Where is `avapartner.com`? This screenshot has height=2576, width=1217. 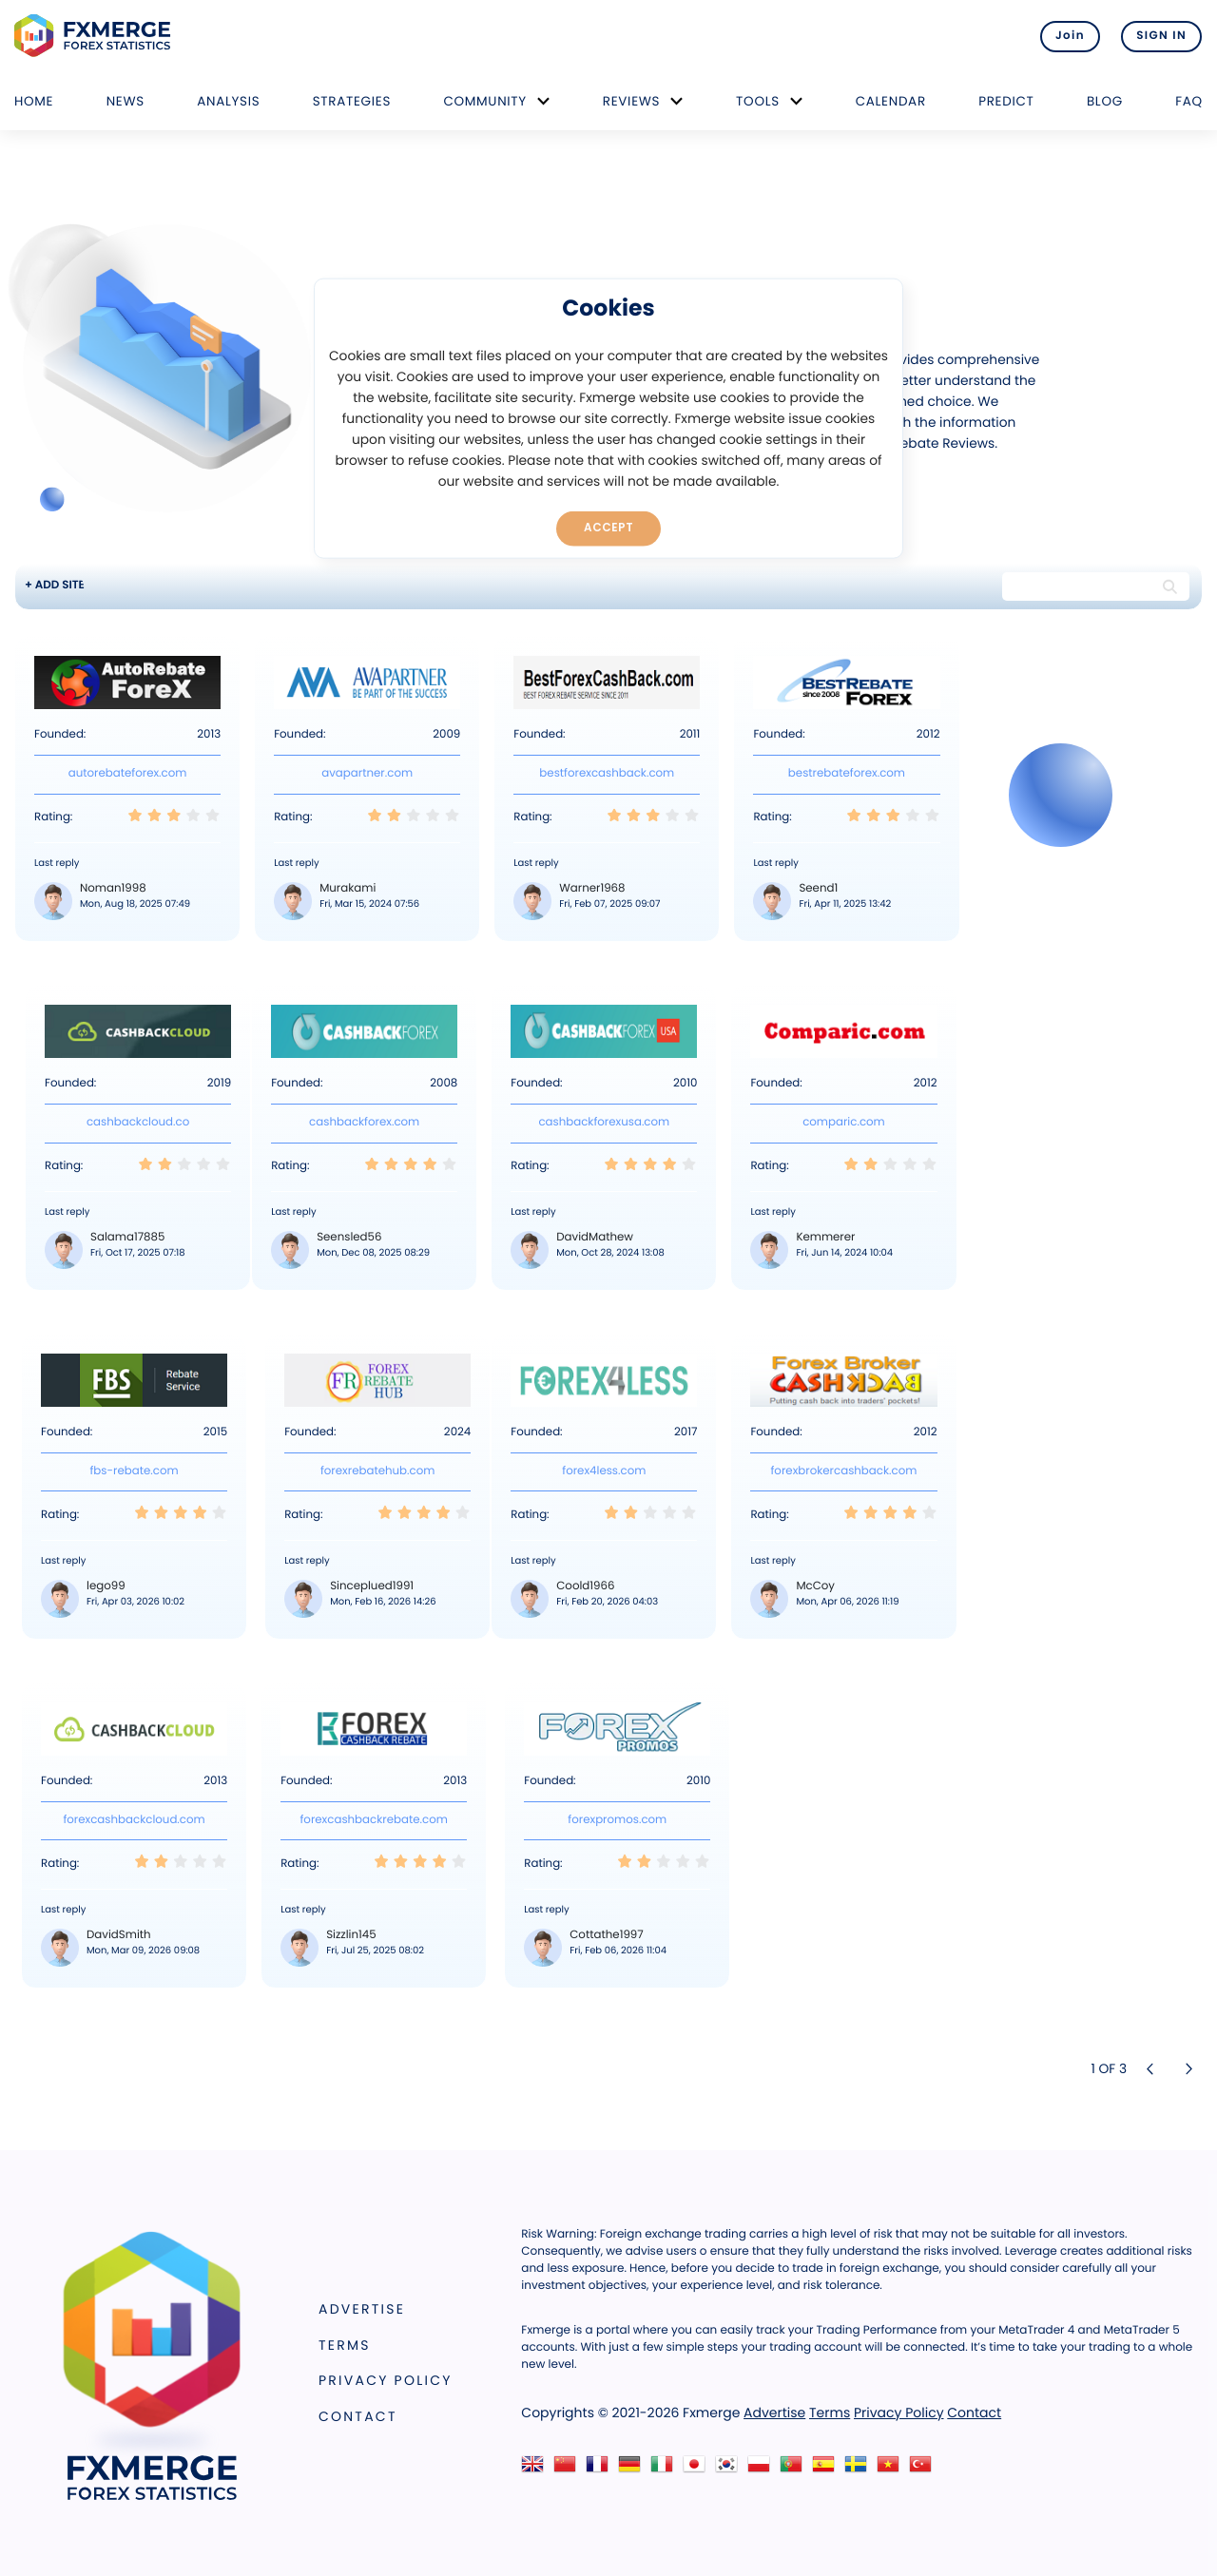 avapartner.com is located at coordinates (367, 773).